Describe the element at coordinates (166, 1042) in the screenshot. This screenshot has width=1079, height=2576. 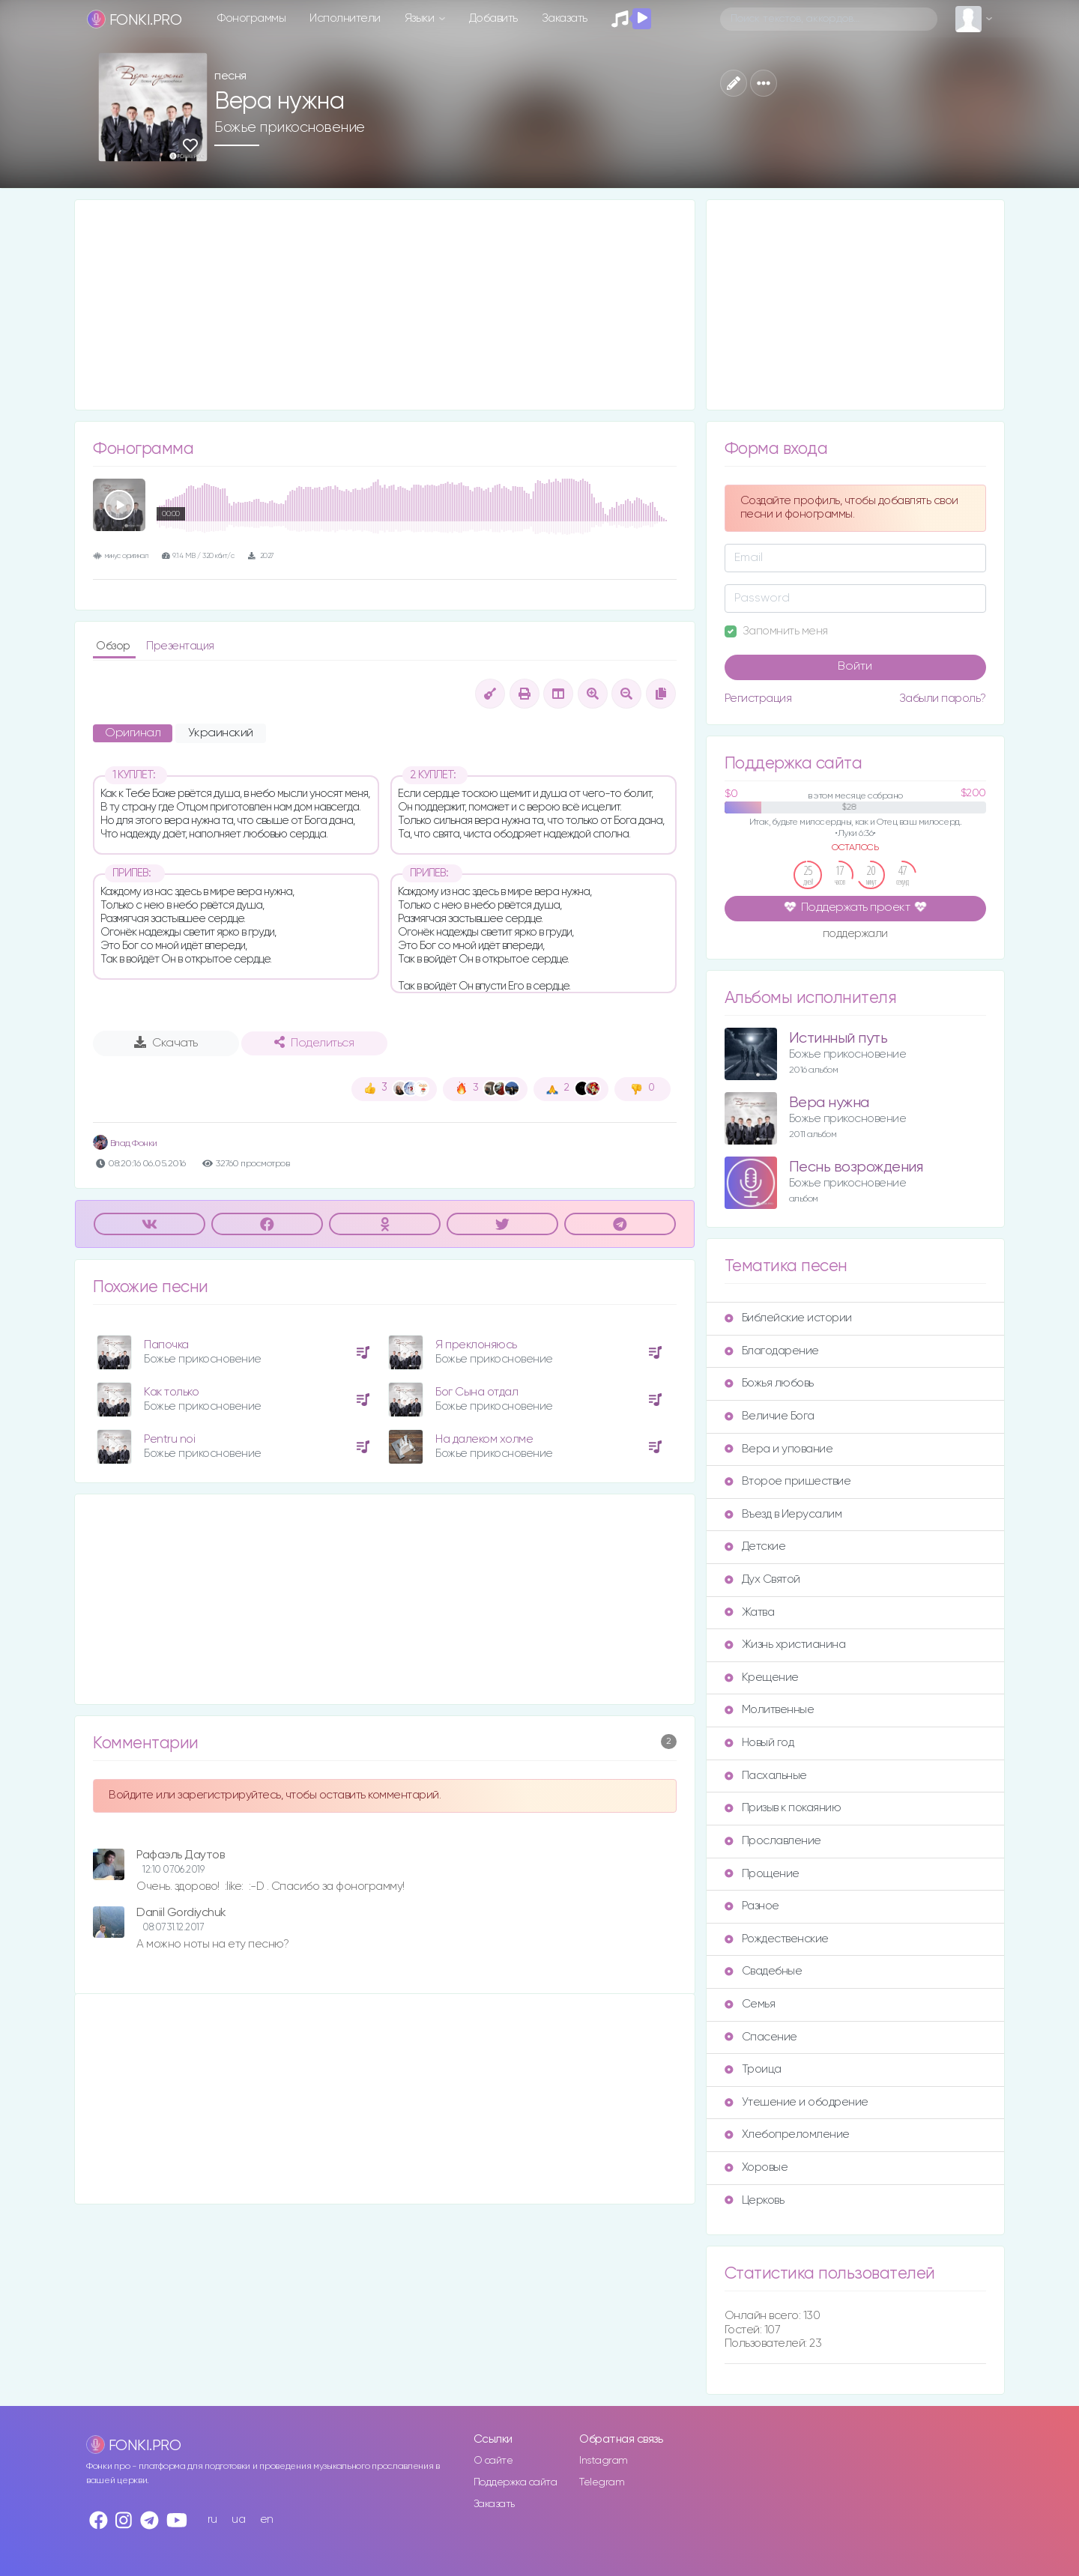
I see `Скачать` at that location.